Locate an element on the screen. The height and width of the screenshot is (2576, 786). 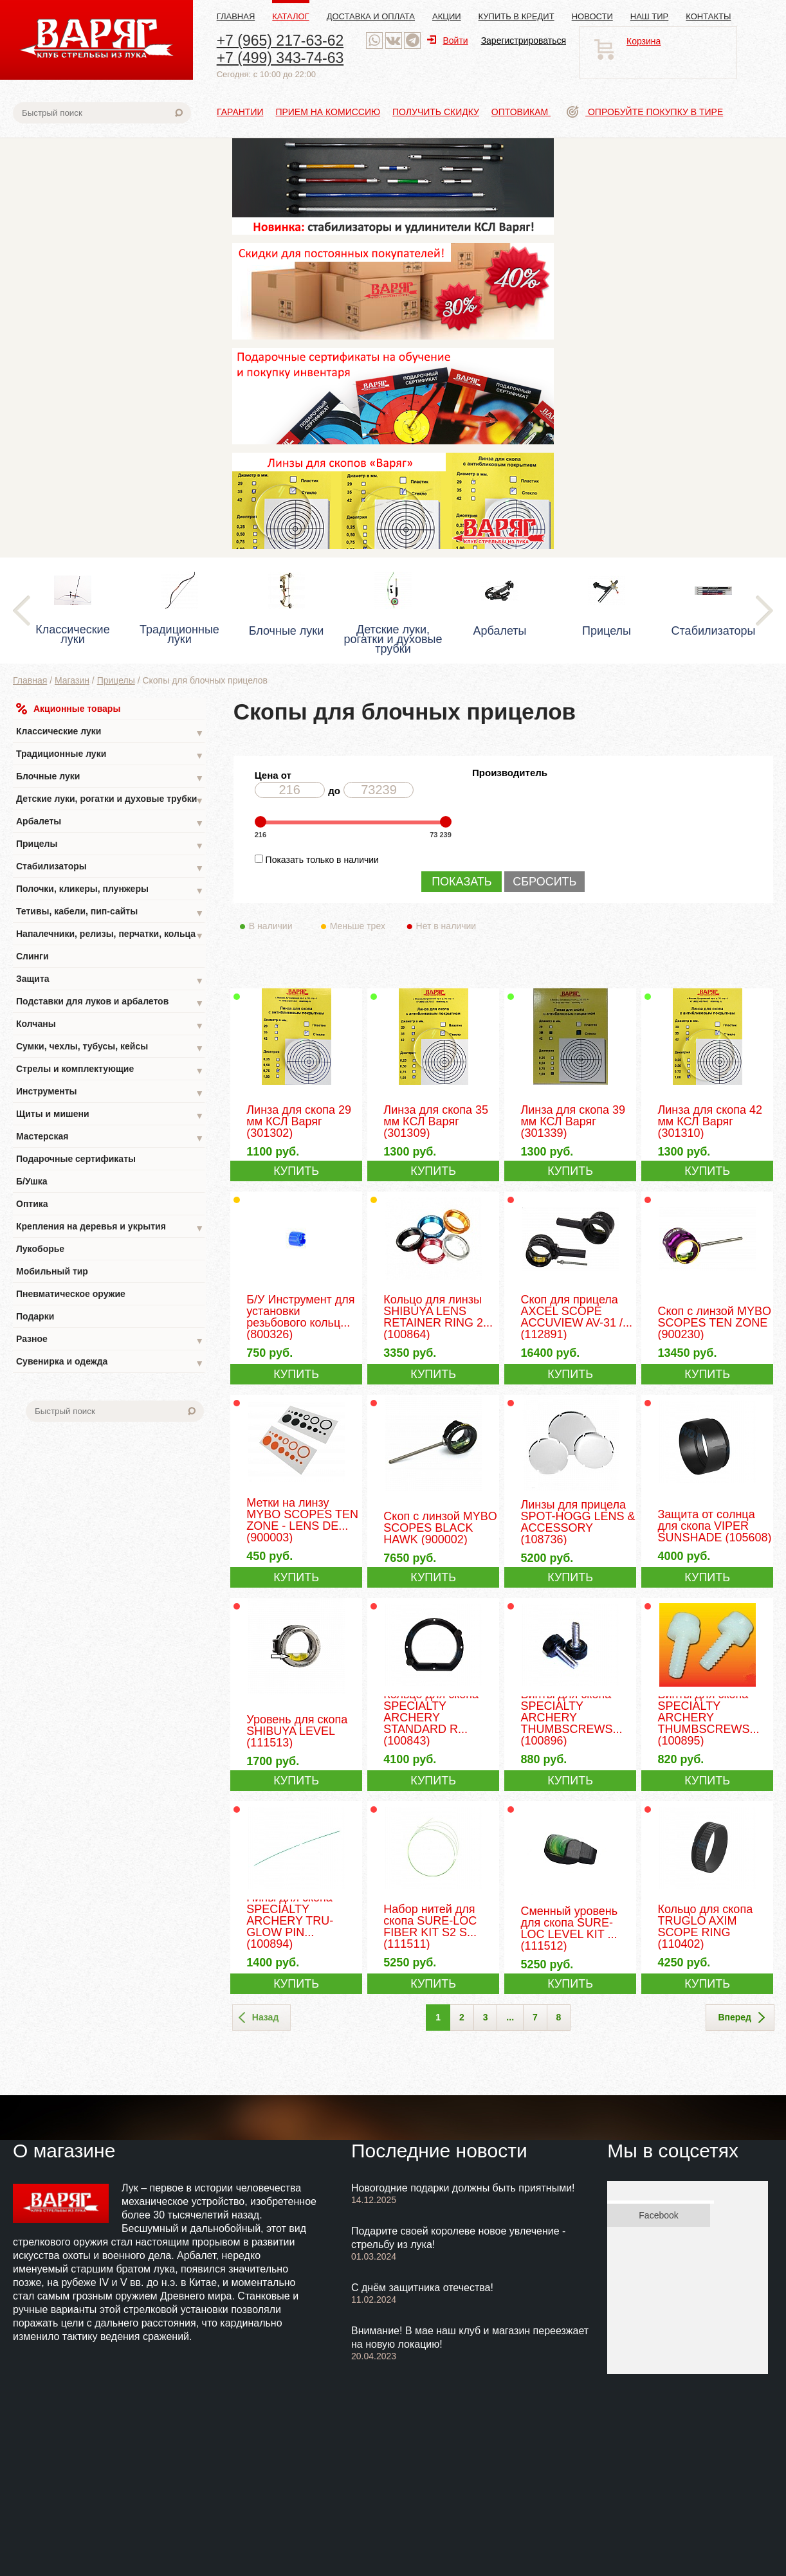
Щиты и мишени is located at coordinates (110, 1115).